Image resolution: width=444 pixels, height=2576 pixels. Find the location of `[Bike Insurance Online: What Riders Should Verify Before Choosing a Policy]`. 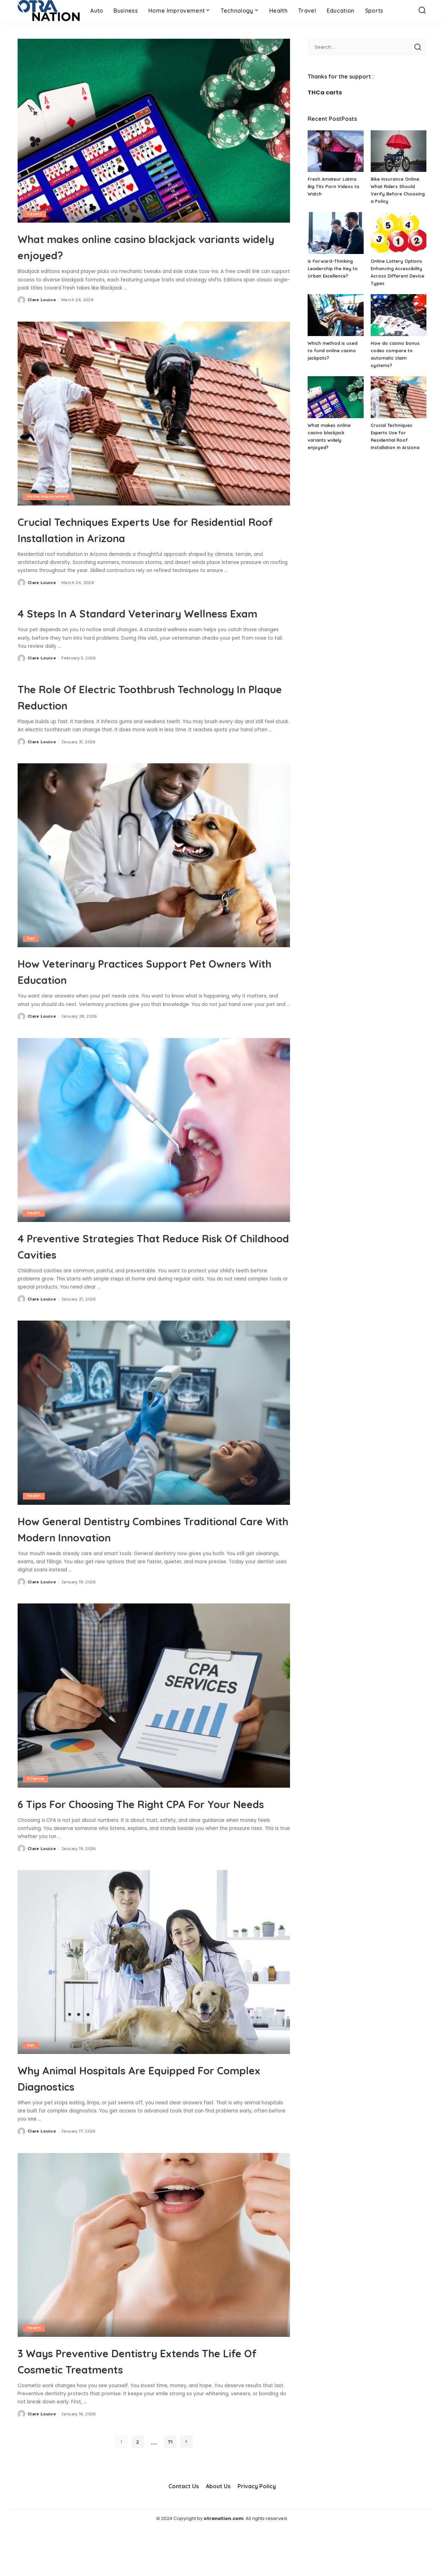

[Bike Insurance Online: What Riders Should Verify Before Choosing a Policy] is located at coordinates (398, 151).